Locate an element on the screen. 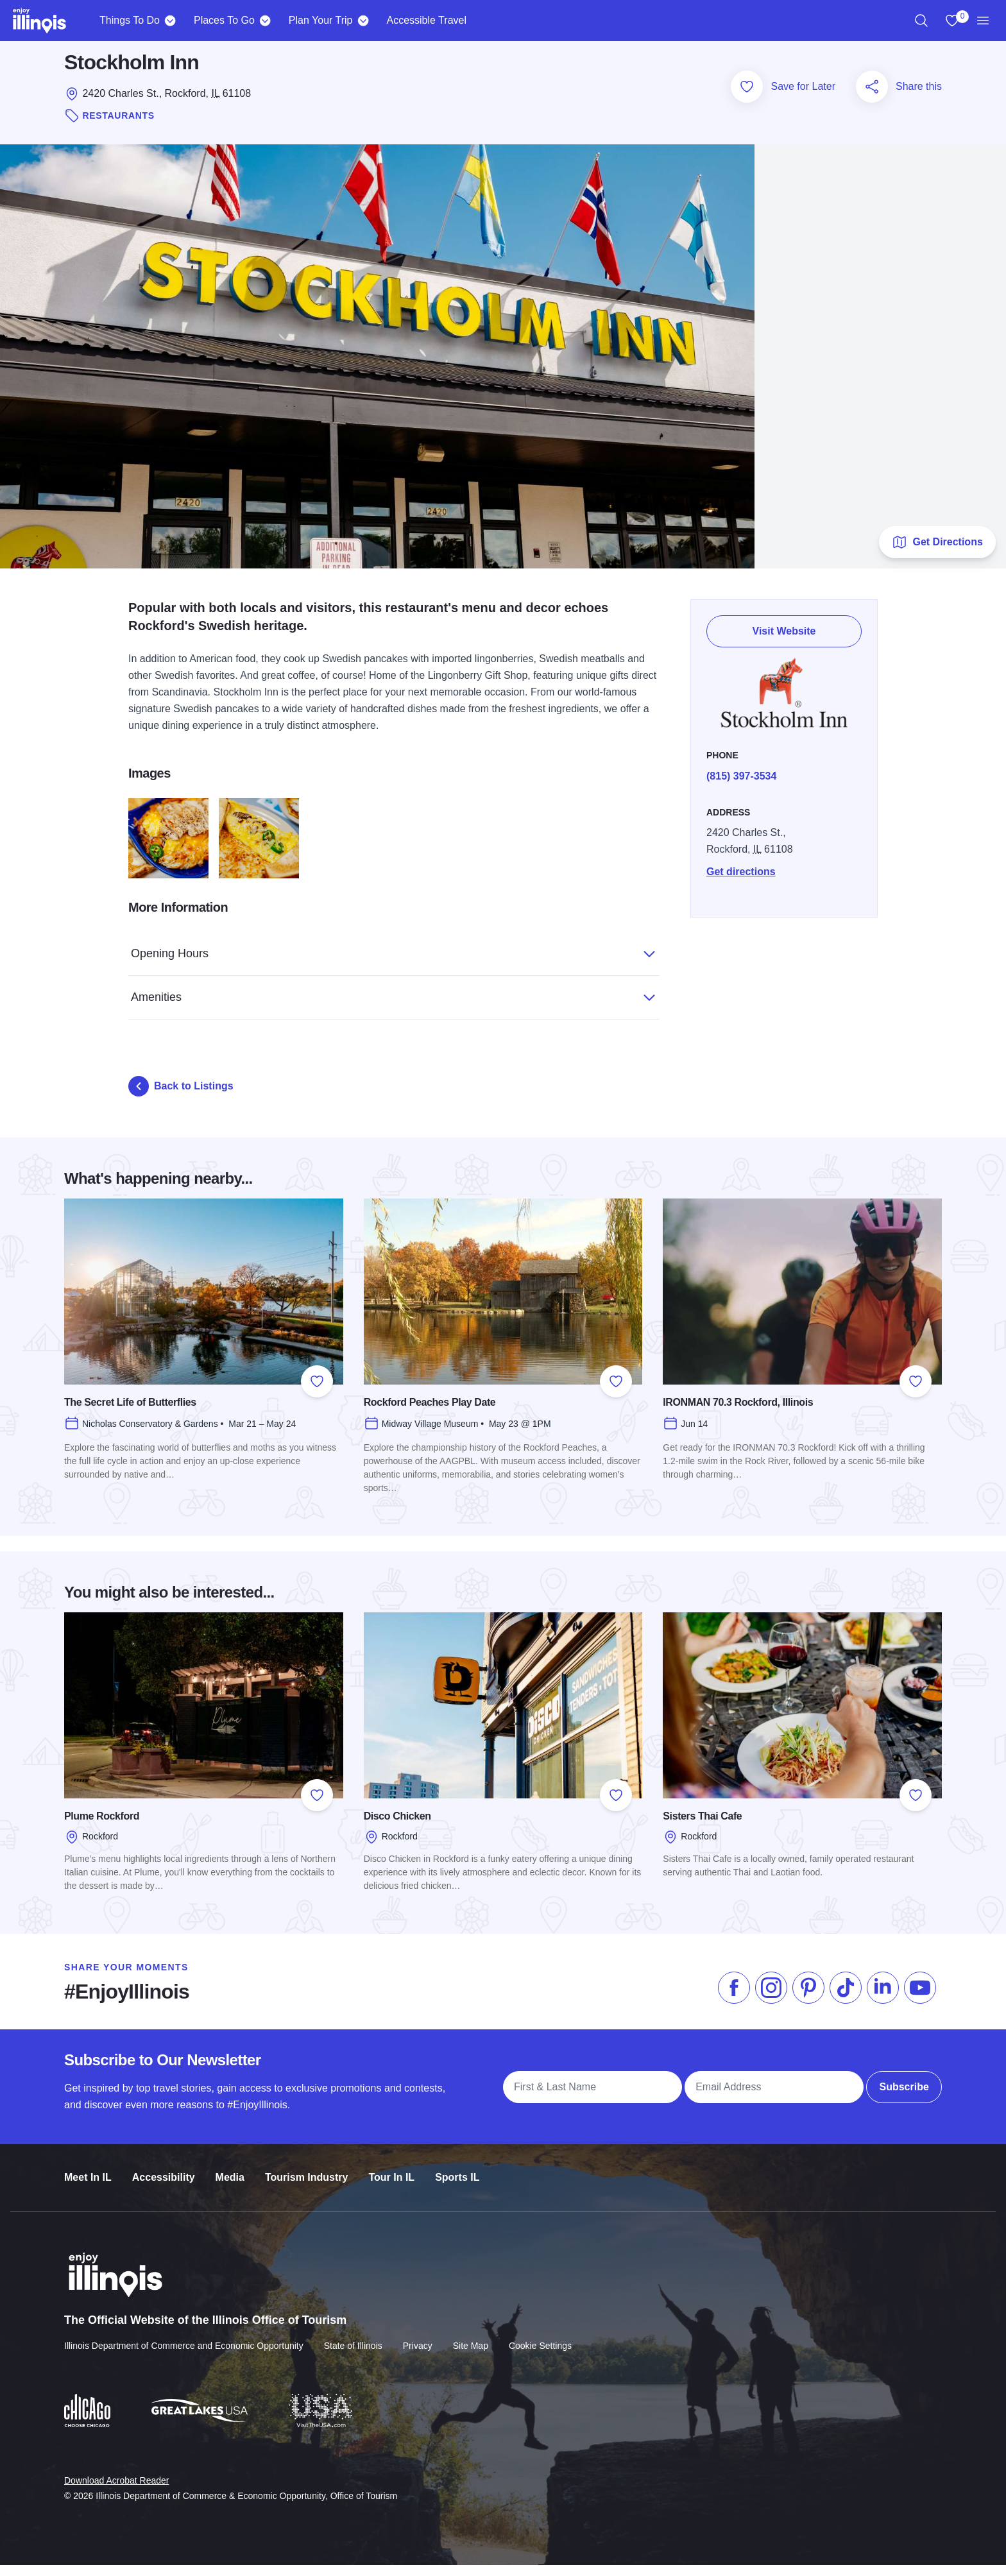 The height and width of the screenshot is (2576, 1006). Back to Listings is located at coordinates (181, 1098).